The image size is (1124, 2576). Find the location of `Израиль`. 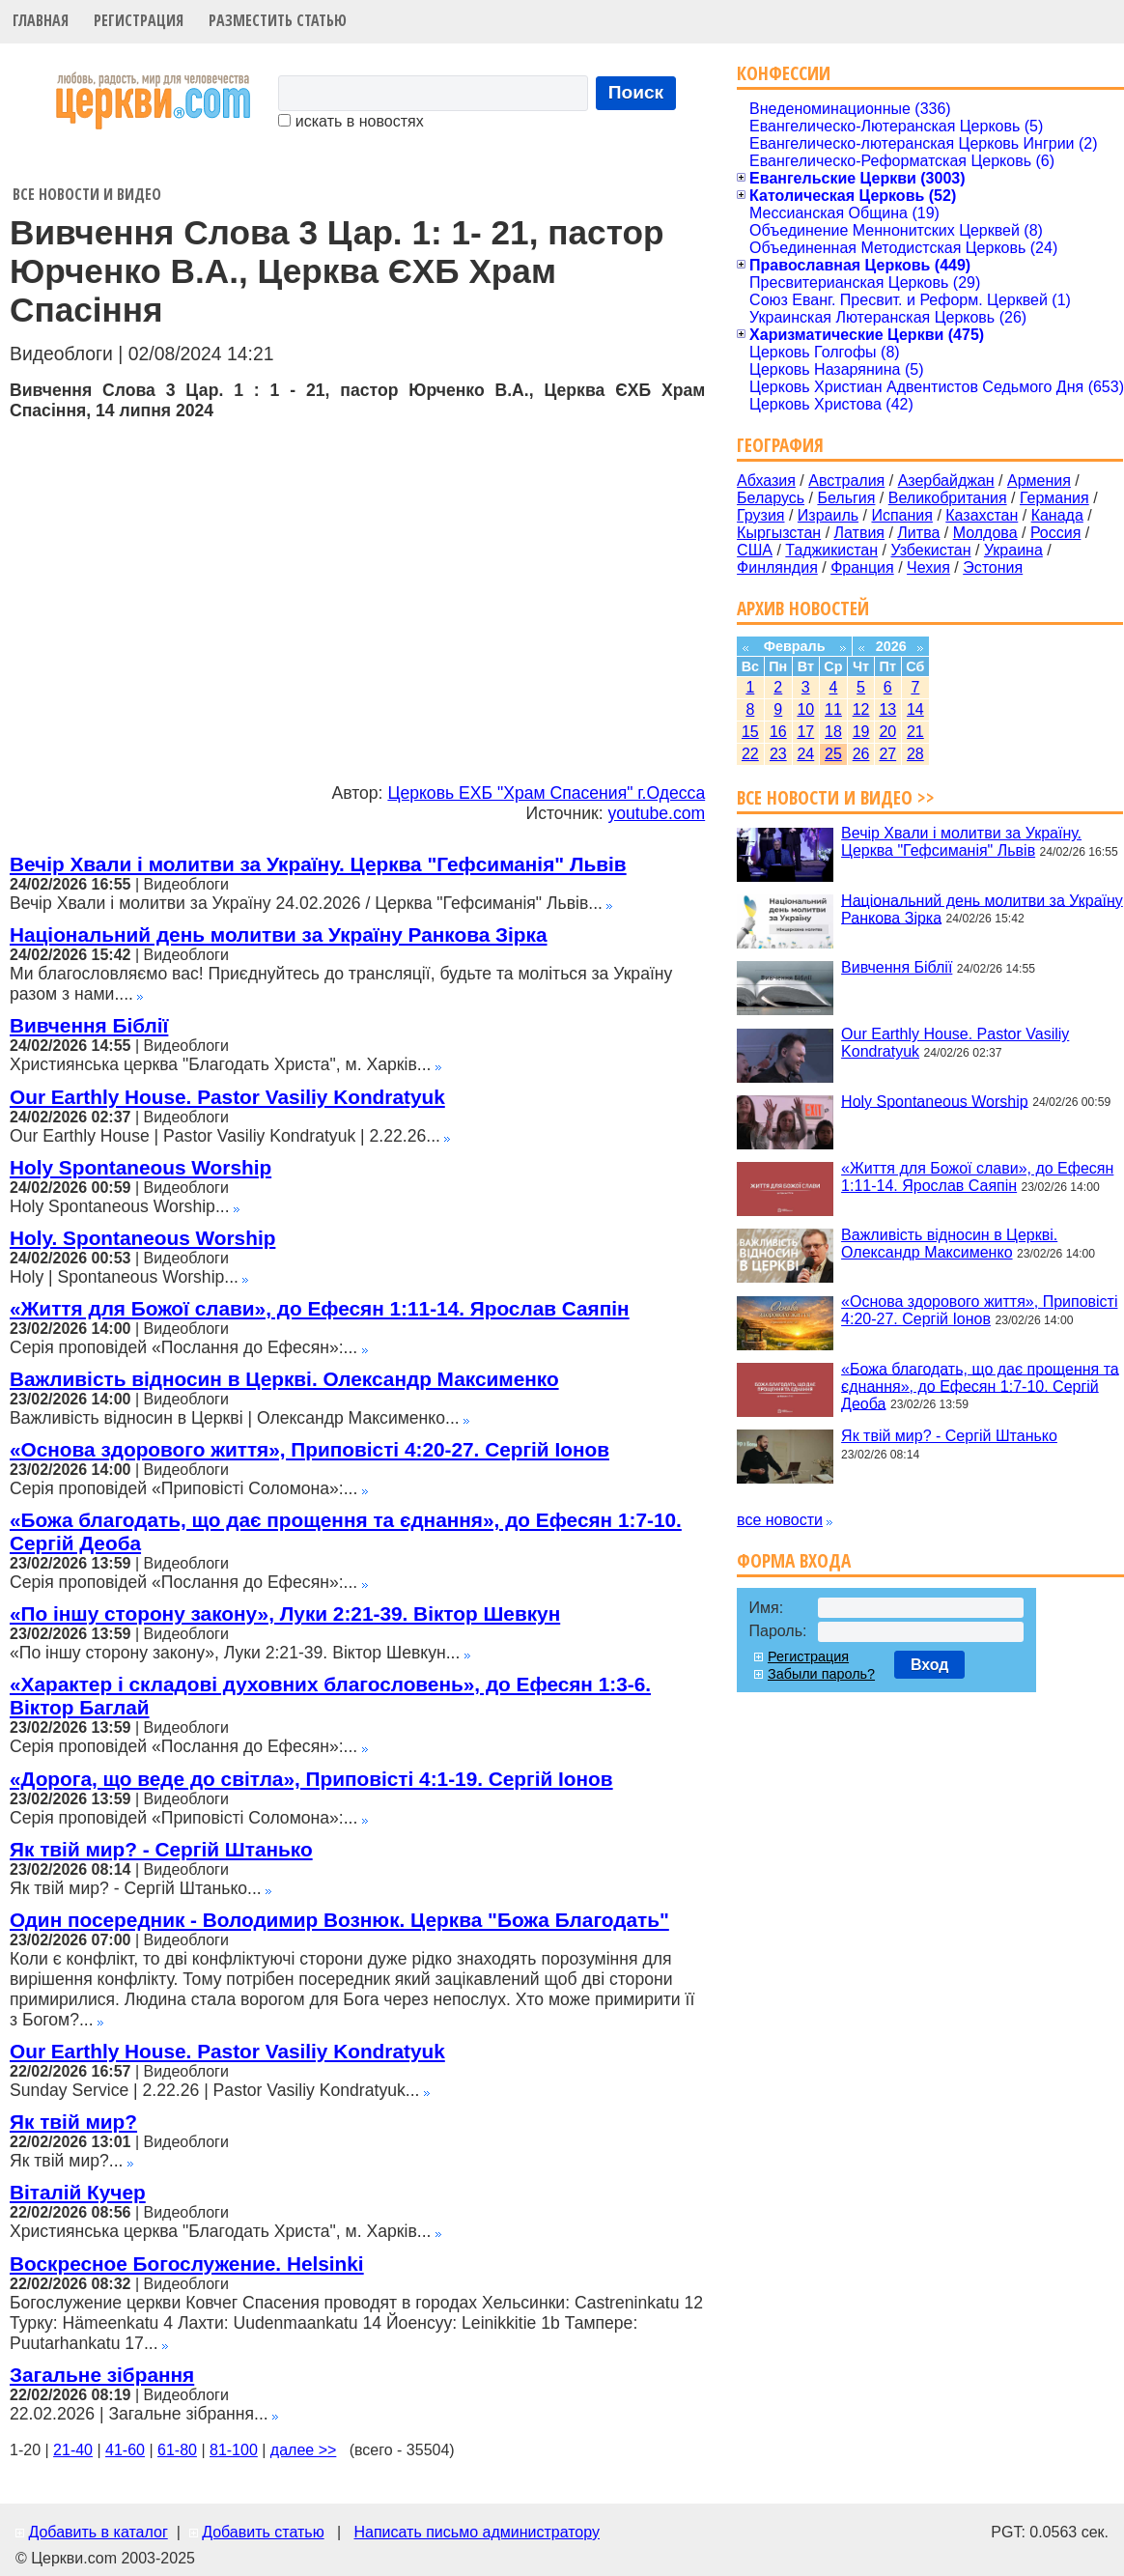

Израиль is located at coordinates (828, 515).